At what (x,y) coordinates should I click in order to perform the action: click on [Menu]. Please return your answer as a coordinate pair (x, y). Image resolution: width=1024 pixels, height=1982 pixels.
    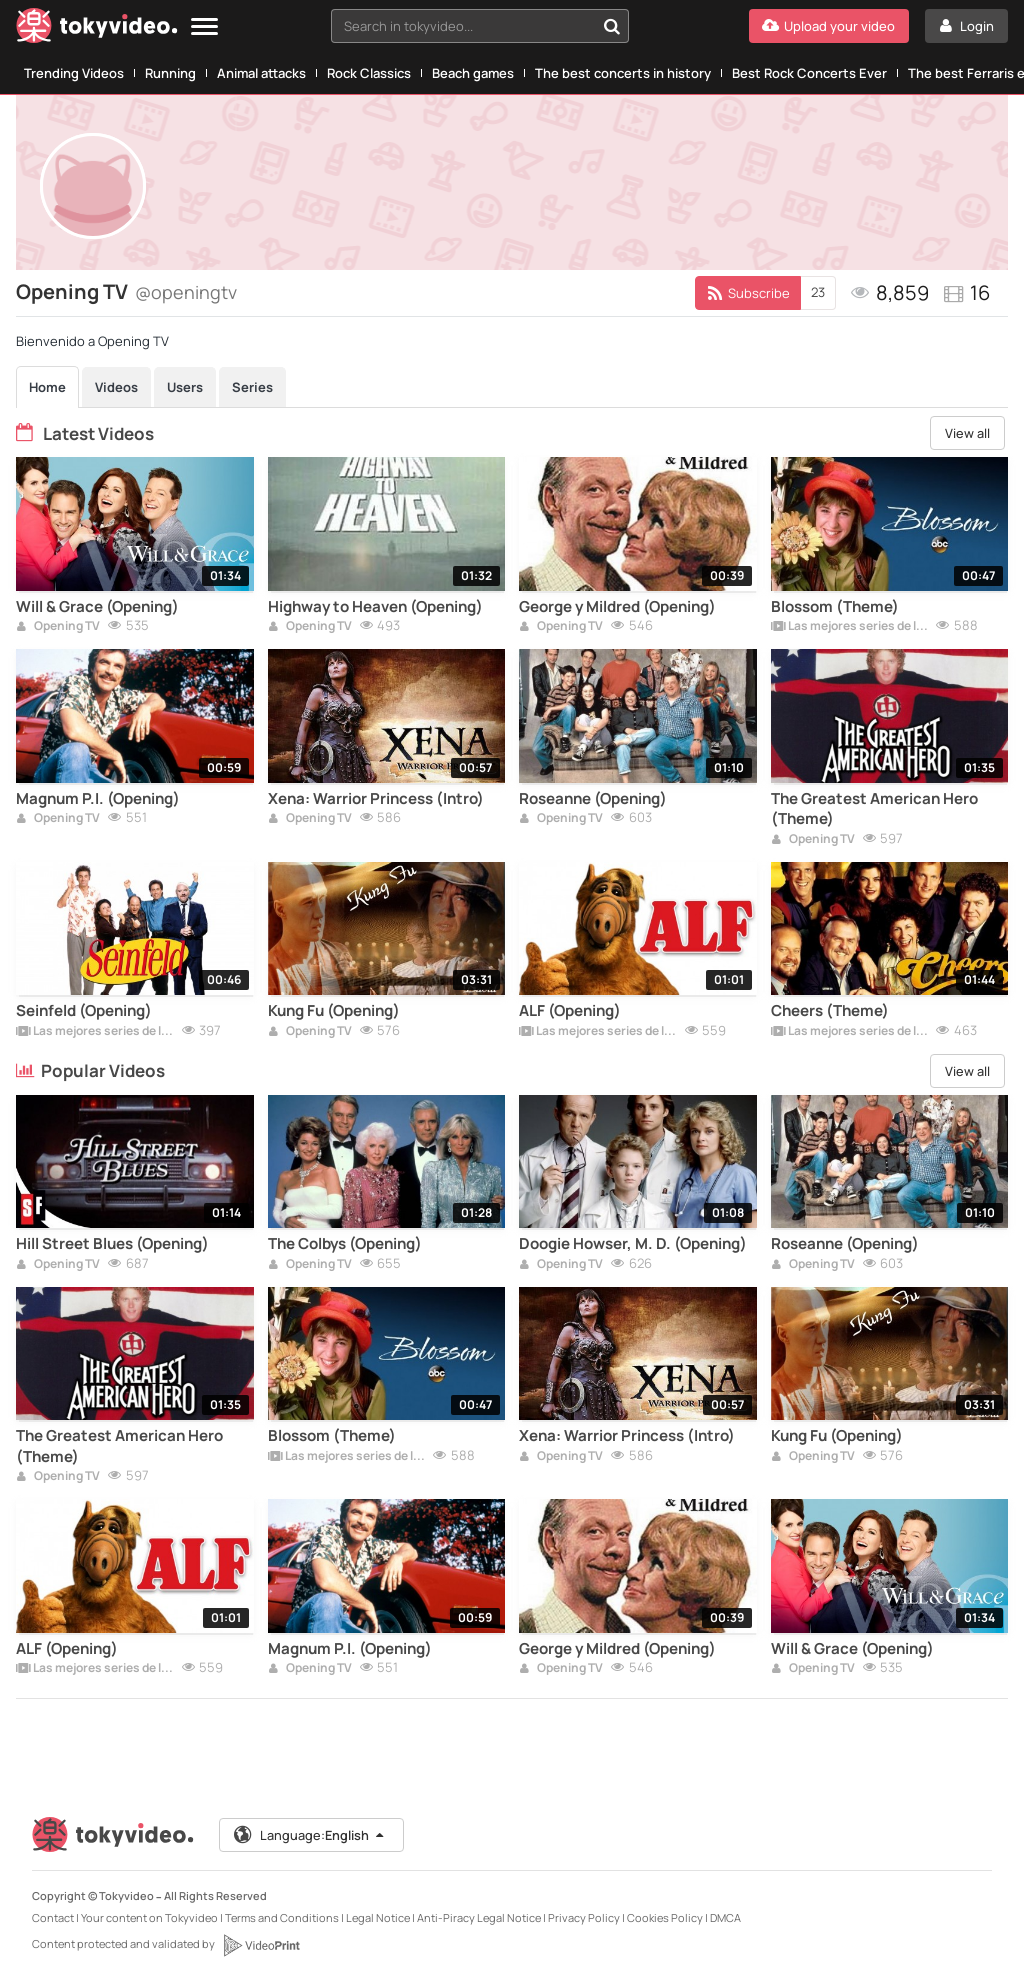
    Looking at the image, I should click on (204, 27).